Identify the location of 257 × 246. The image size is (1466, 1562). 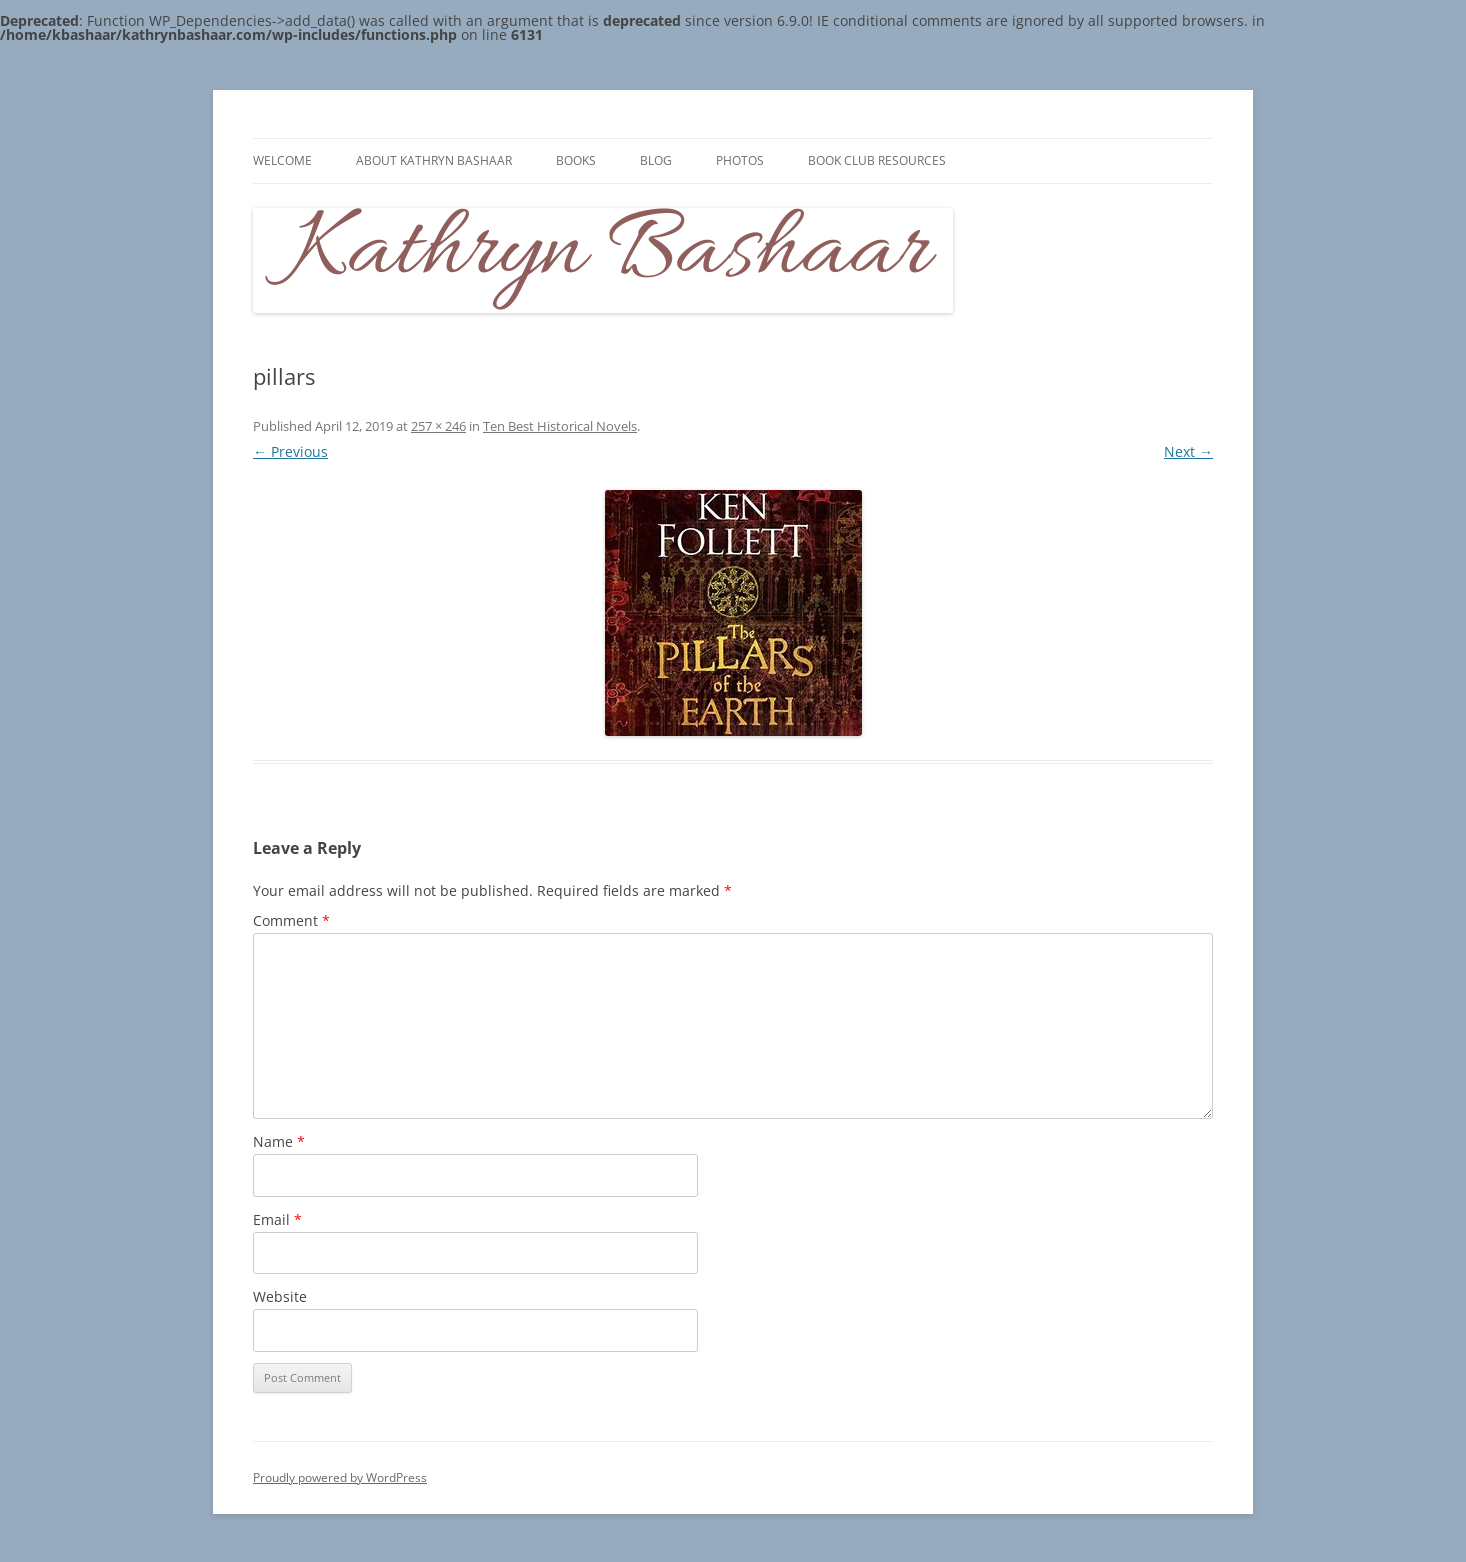
(438, 426).